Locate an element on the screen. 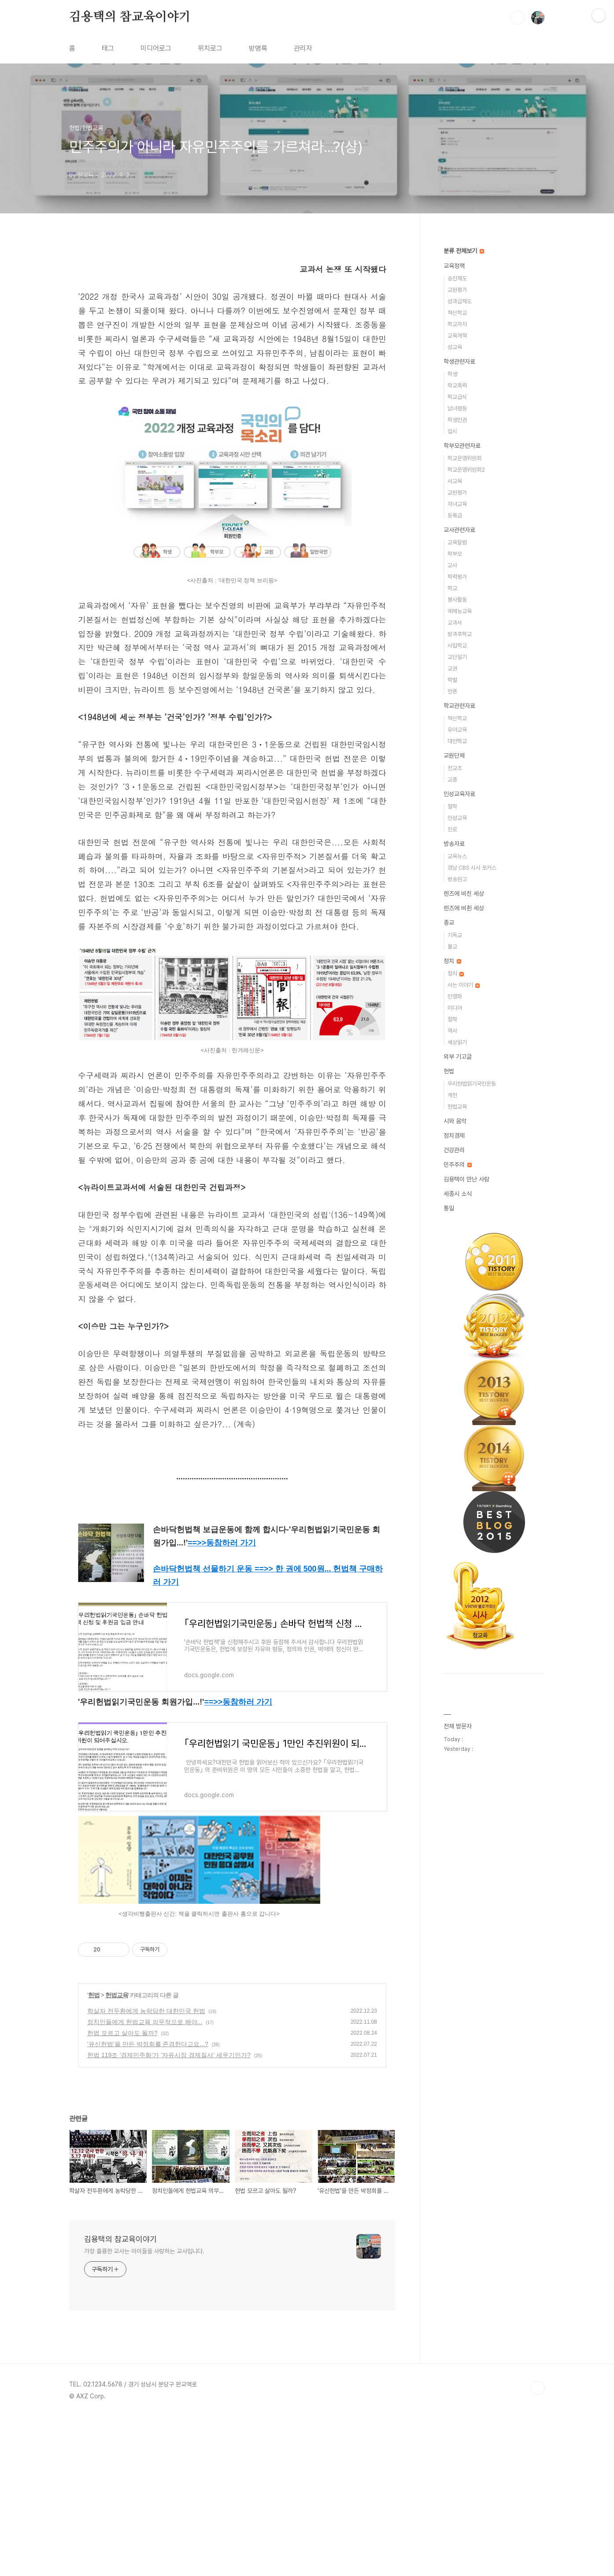 The width and height of the screenshot is (614, 2576). 사는 이야기 is located at coordinates (464, 985).